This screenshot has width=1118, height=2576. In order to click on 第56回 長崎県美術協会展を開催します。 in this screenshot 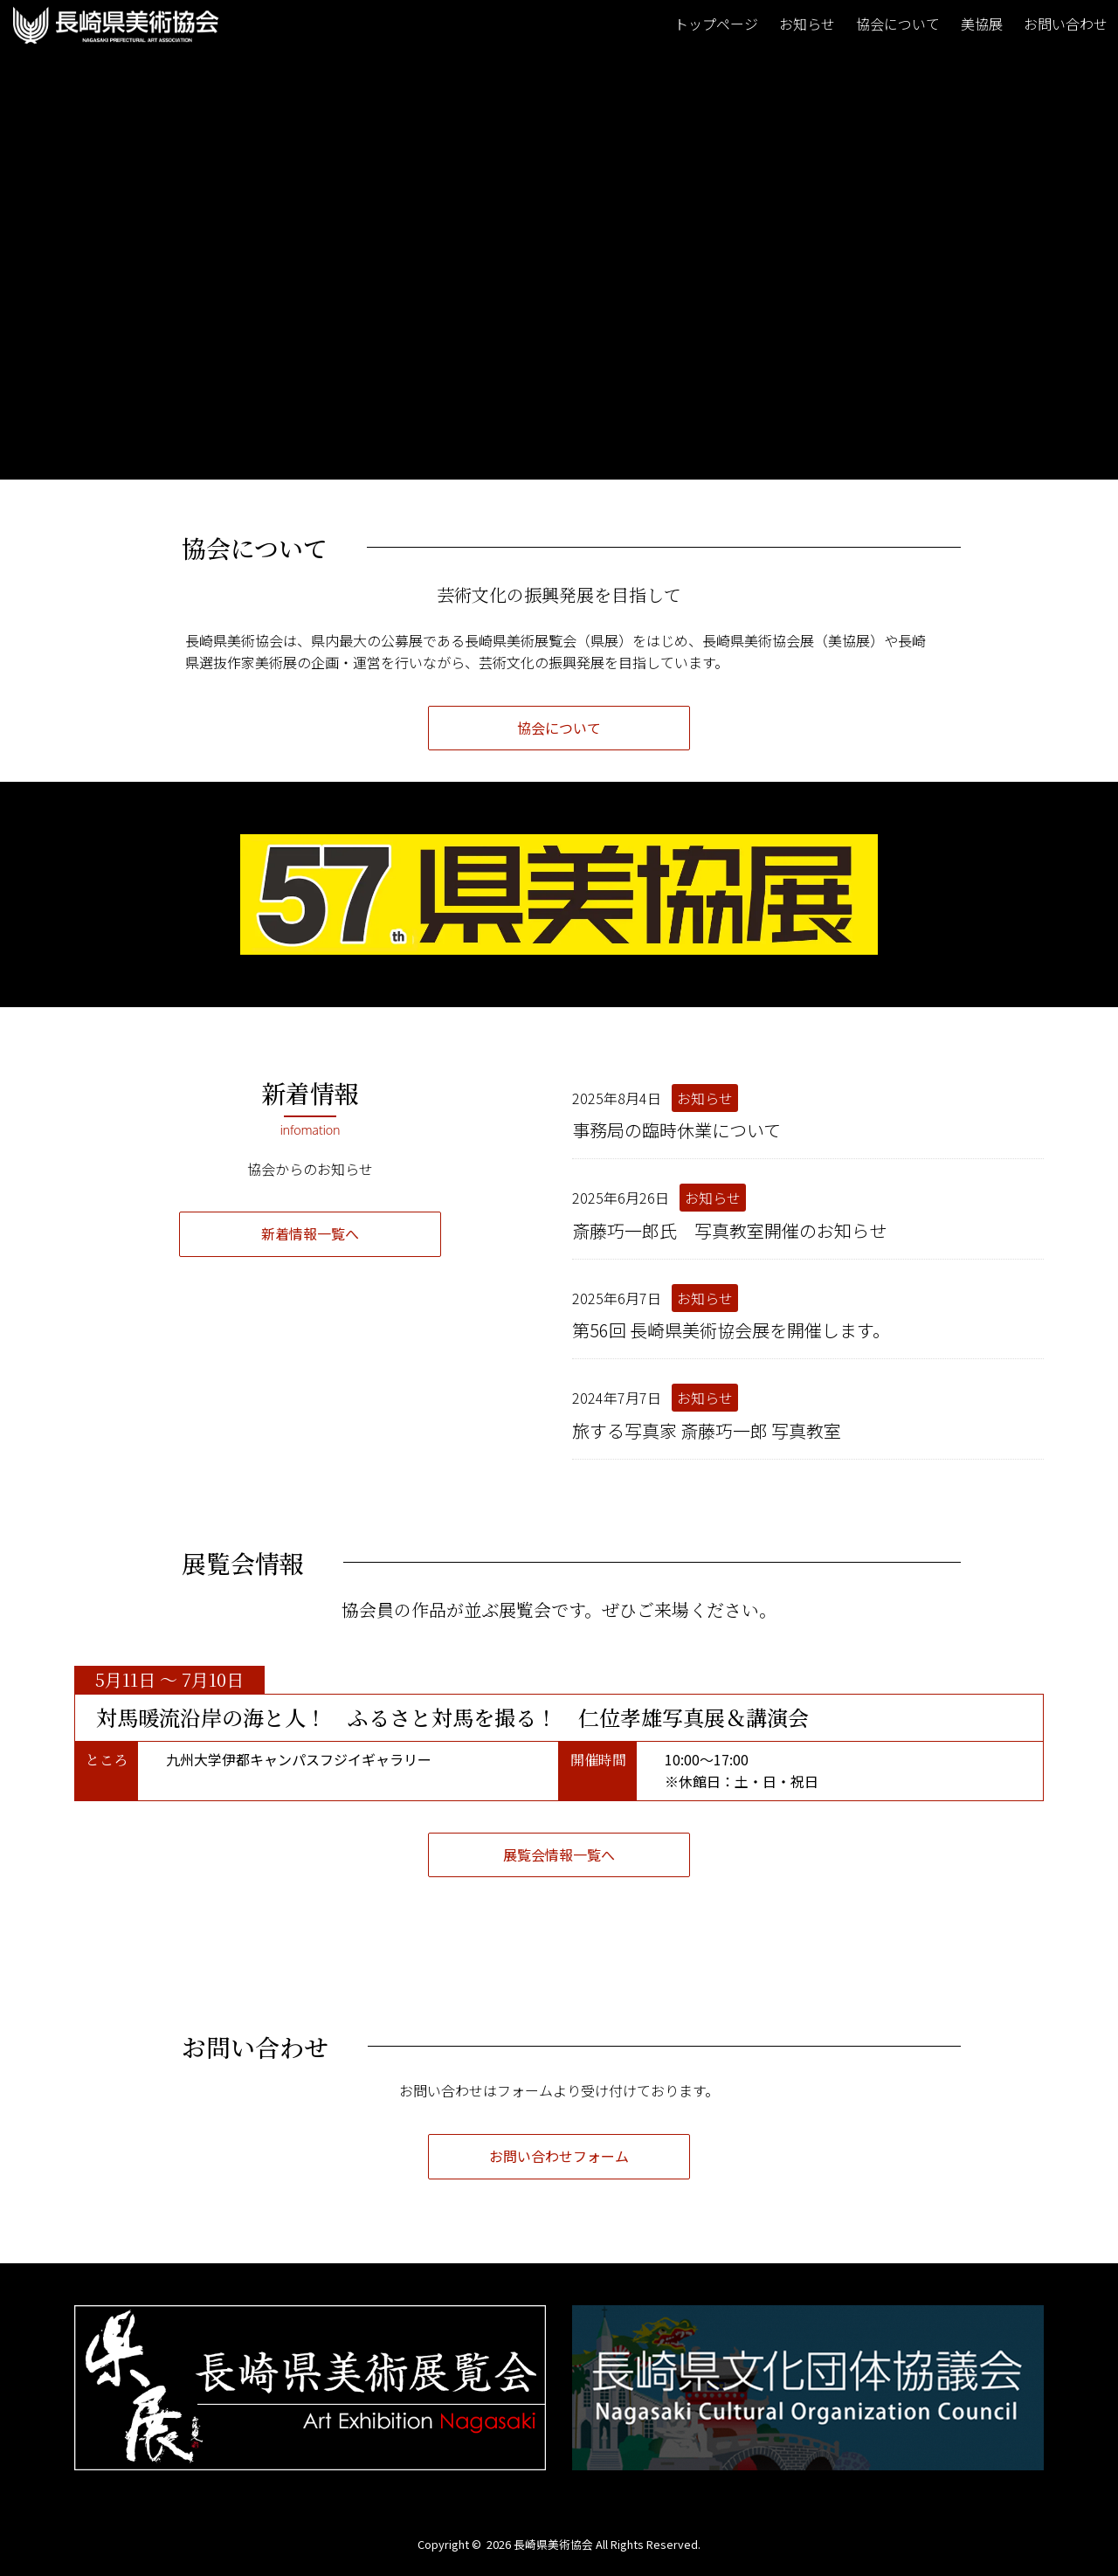, I will do `click(731, 1330)`.